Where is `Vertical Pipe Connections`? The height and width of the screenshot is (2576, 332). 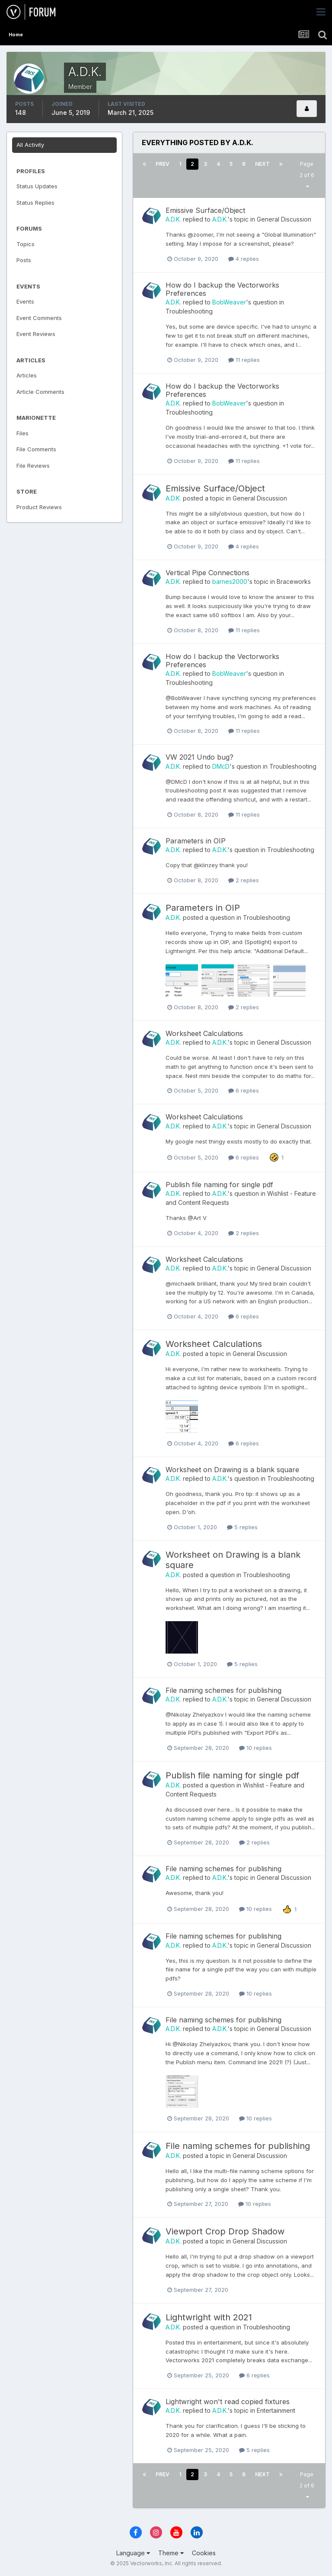
Vertical Pipe Connections is located at coordinates (207, 572).